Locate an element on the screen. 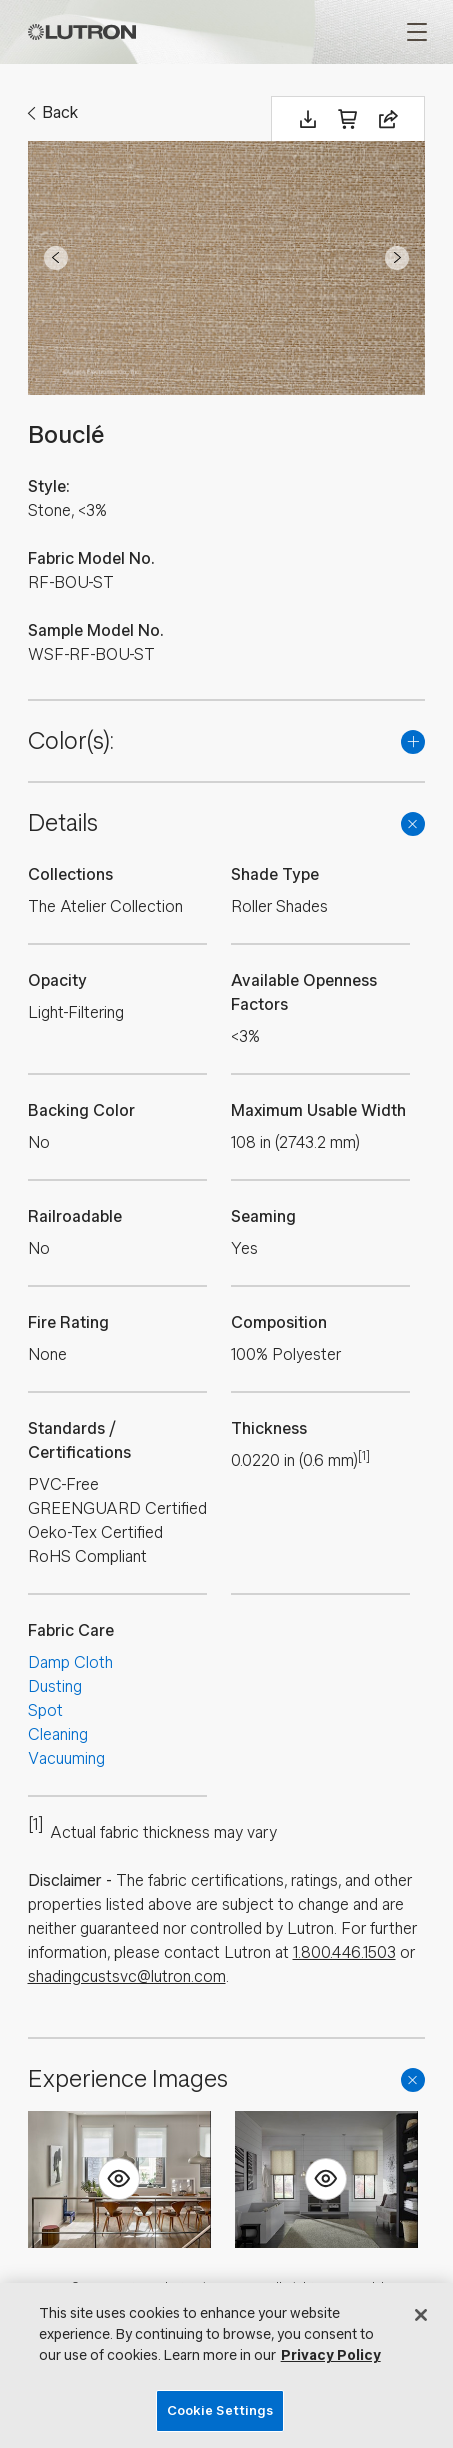 The image size is (453, 2448). Next is located at coordinates (397, 258).